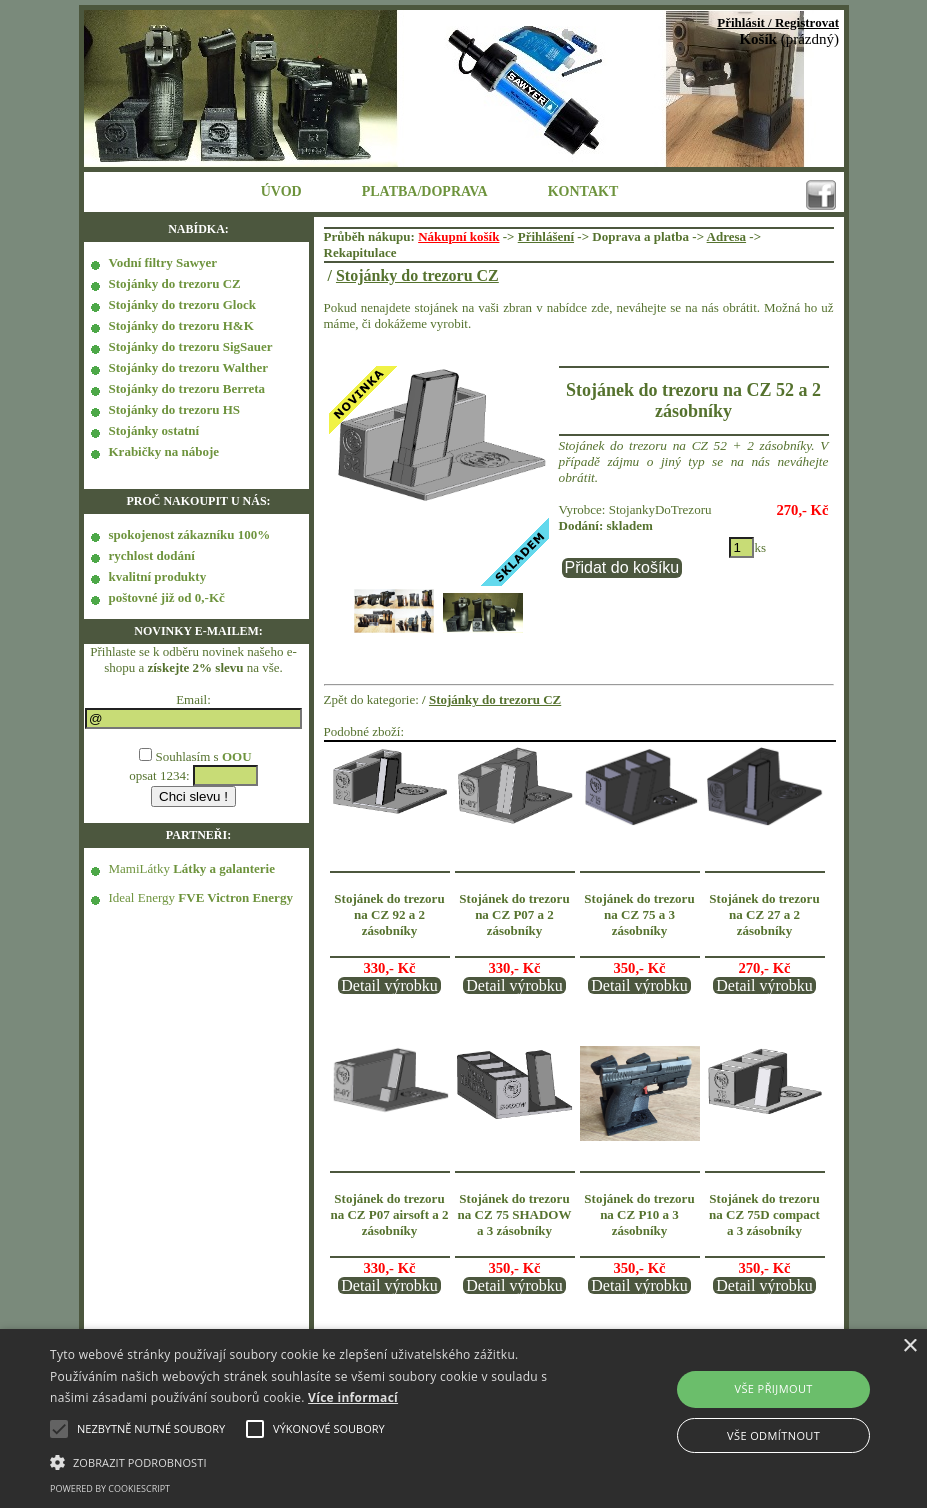 This screenshot has width=927, height=1508. What do you see at coordinates (773, 1435) in the screenshot?
I see `Vše odmítnout [button]` at bounding box center [773, 1435].